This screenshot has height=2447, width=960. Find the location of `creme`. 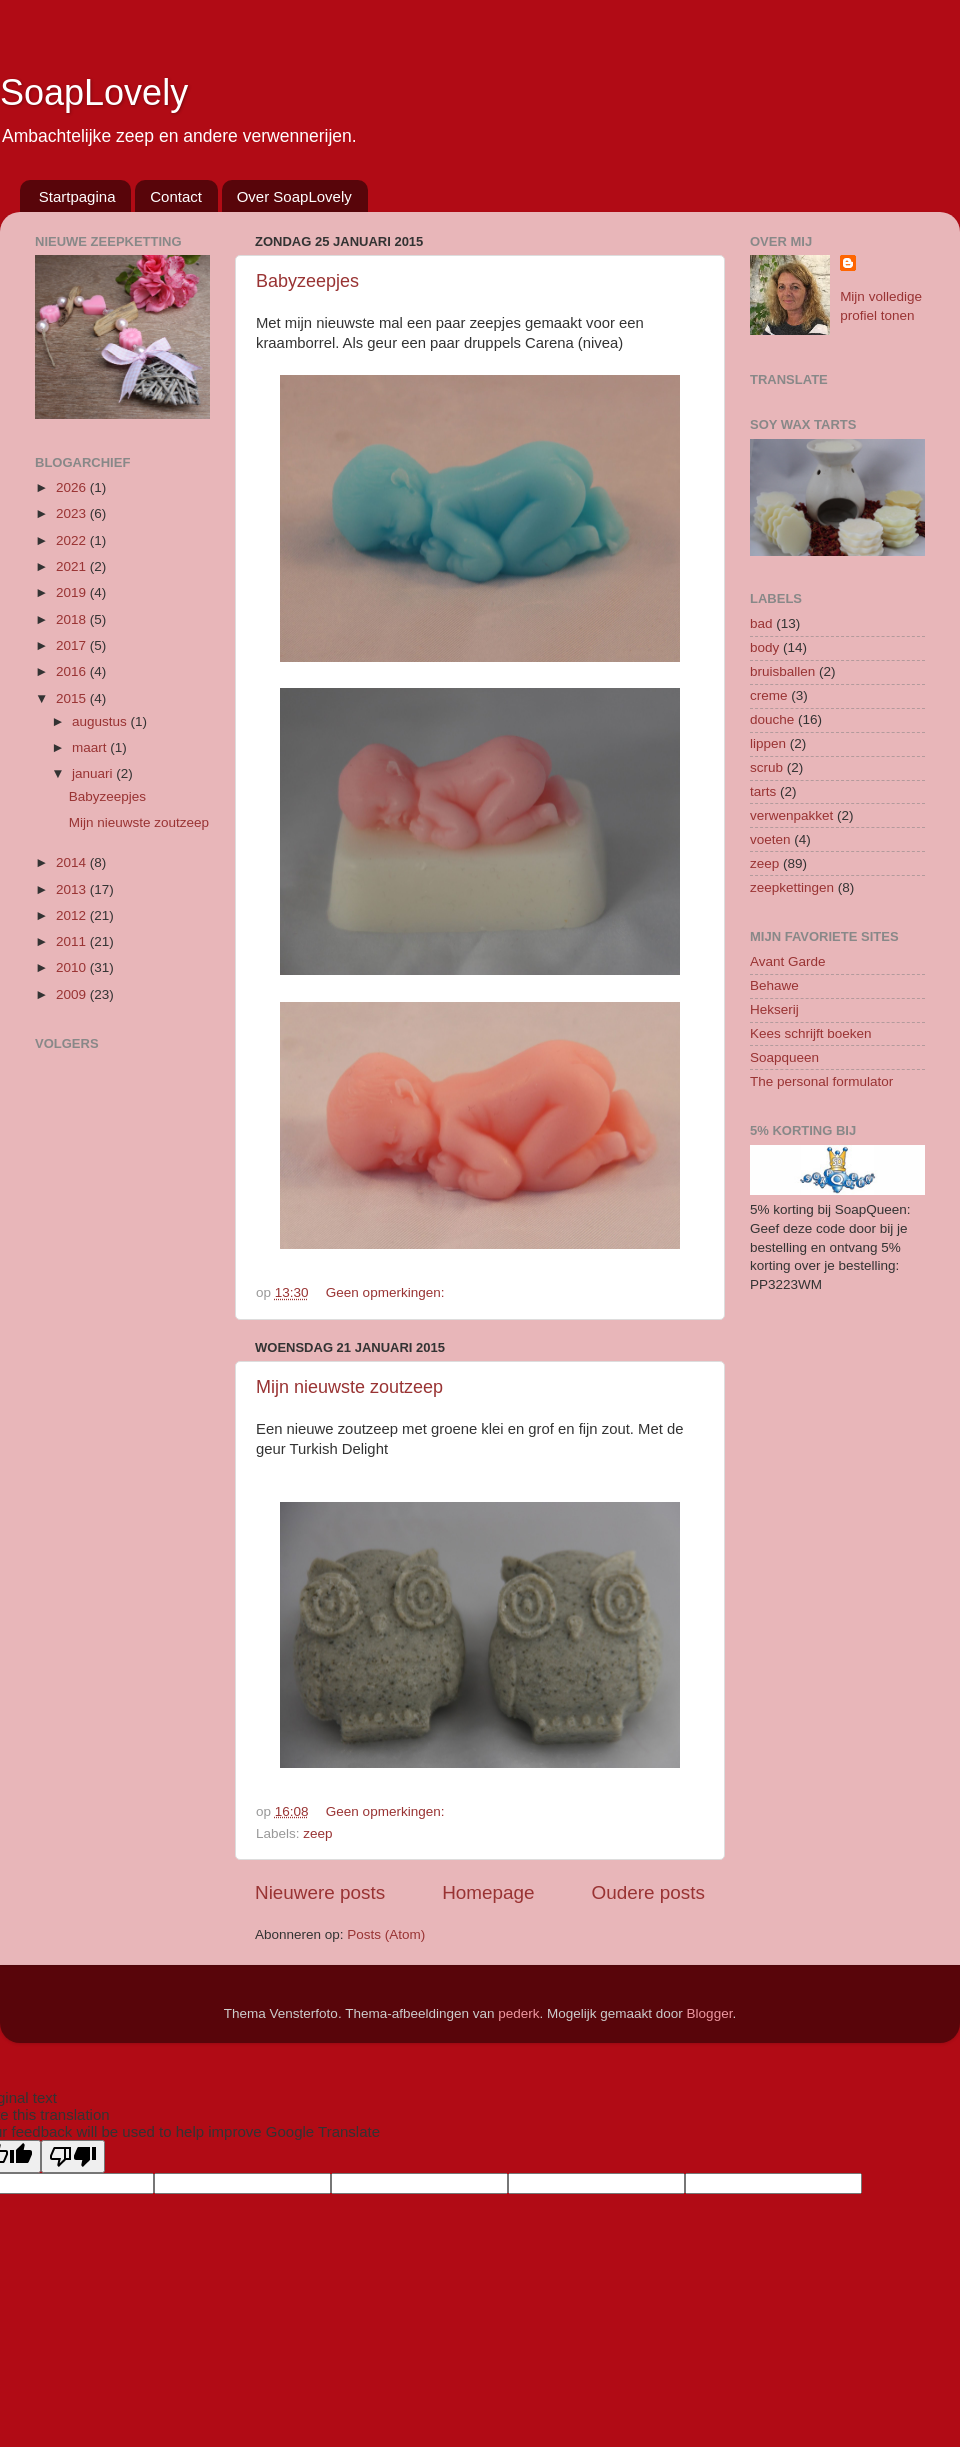

creme is located at coordinates (769, 695).